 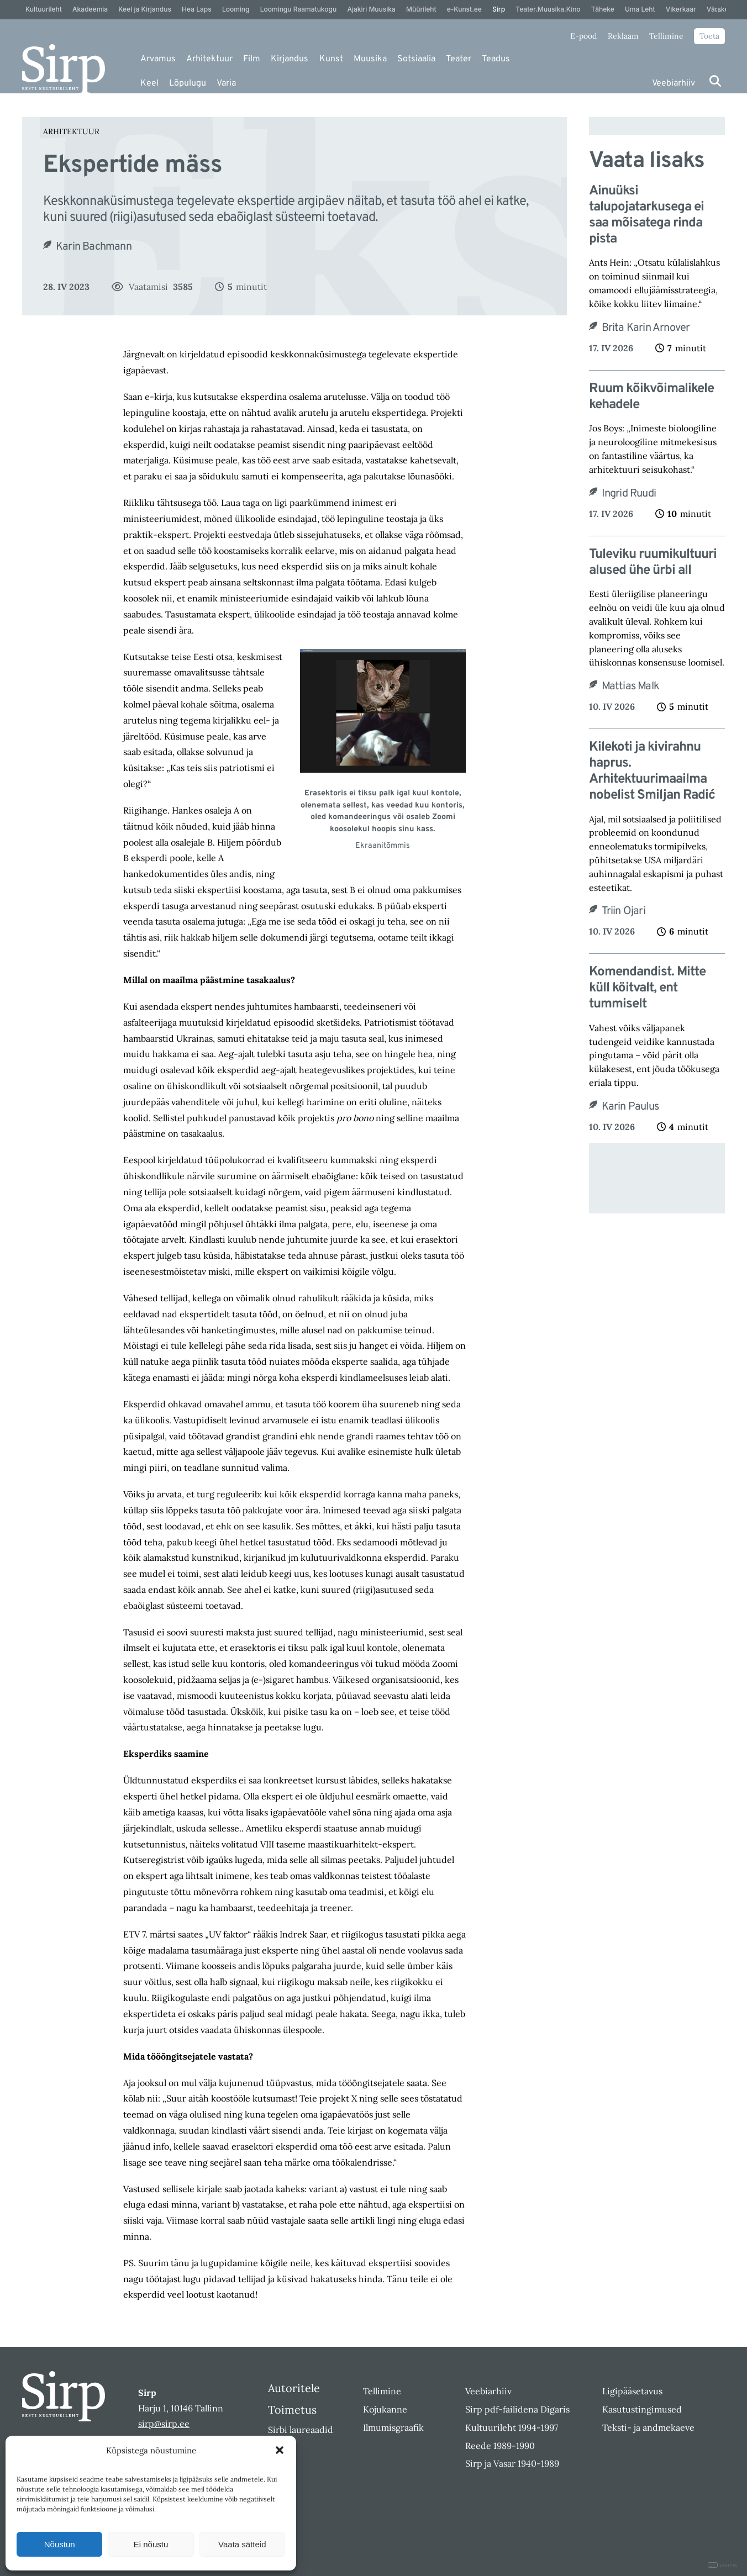 I want to click on E-pood, so click(x=583, y=36).